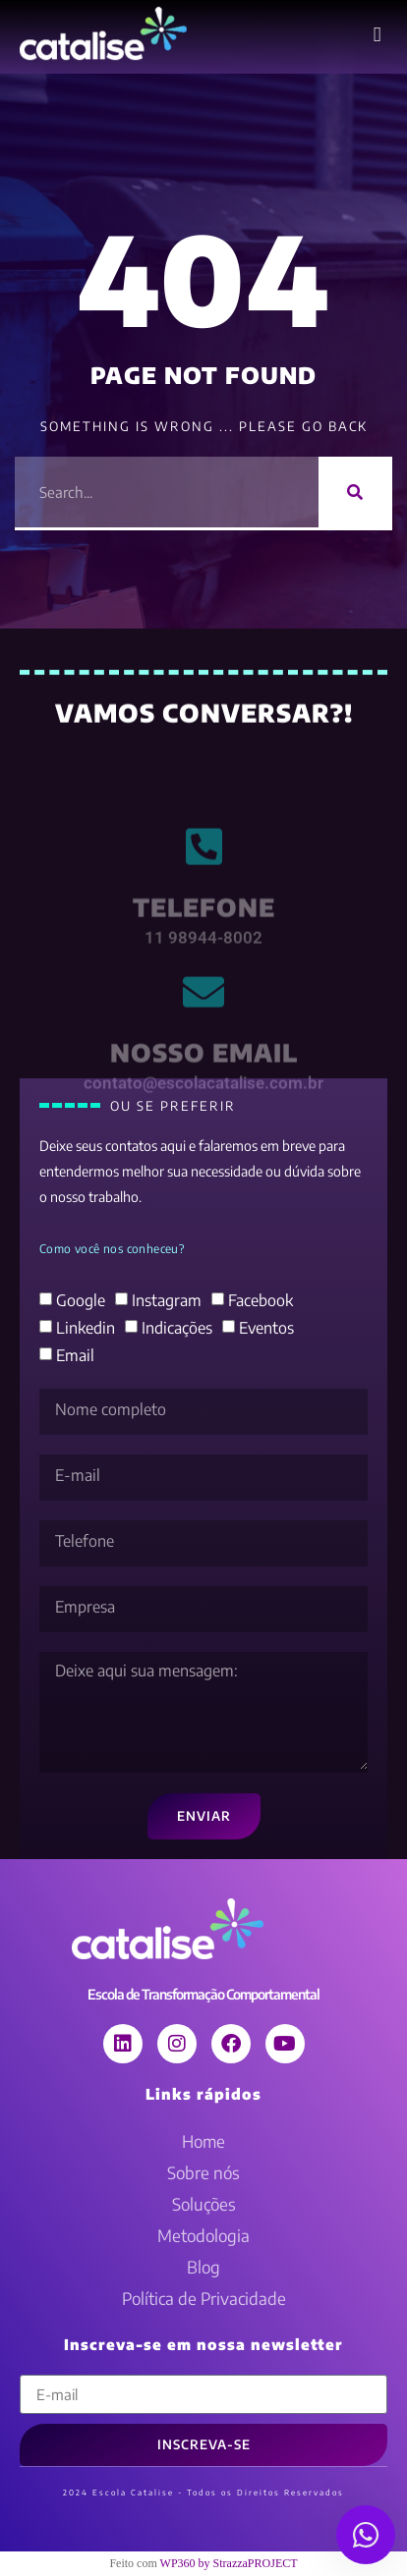 Image resolution: width=407 pixels, height=2576 pixels. Describe the element at coordinates (177, 1328) in the screenshot. I see `Indicações` at that location.